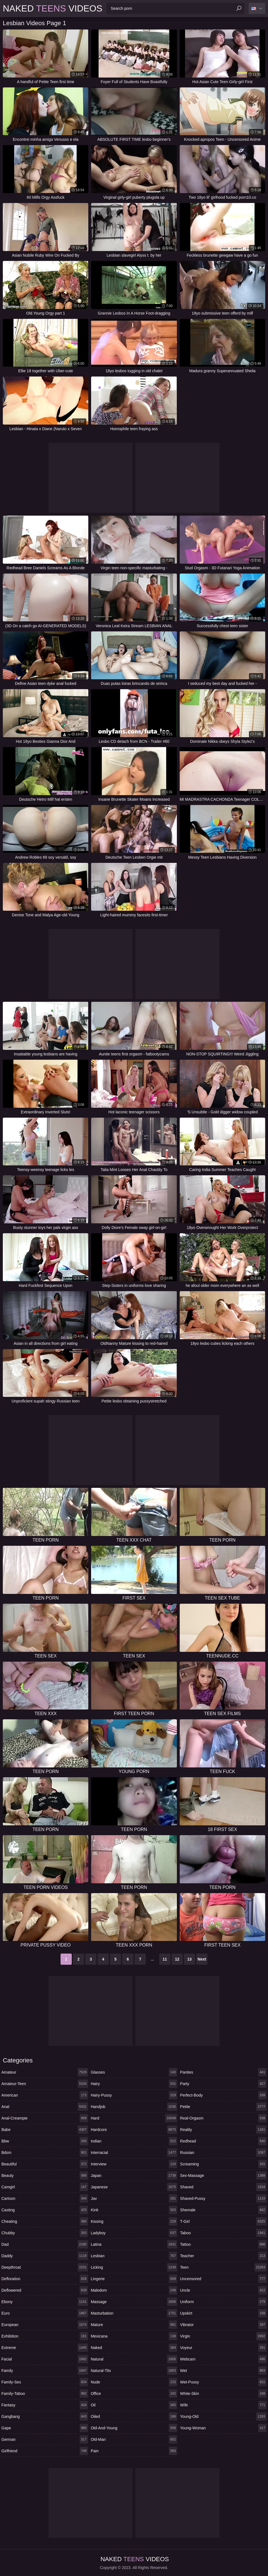  Describe the element at coordinates (223, 2233) in the screenshot. I see `taboo` at that location.